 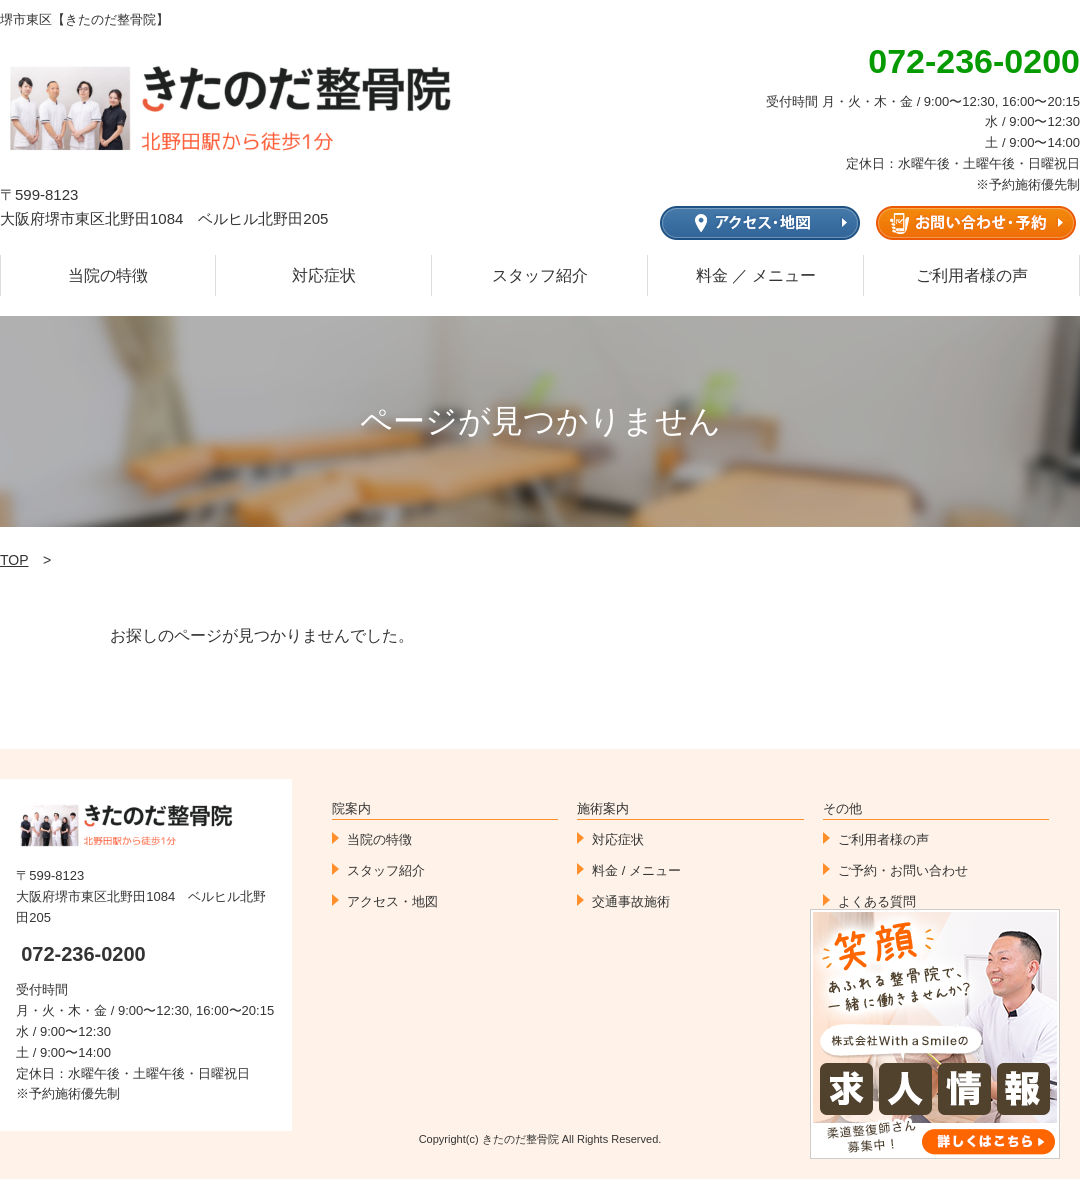 What do you see at coordinates (324, 275) in the screenshot?
I see `対応症状` at bounding box center [324, 275].